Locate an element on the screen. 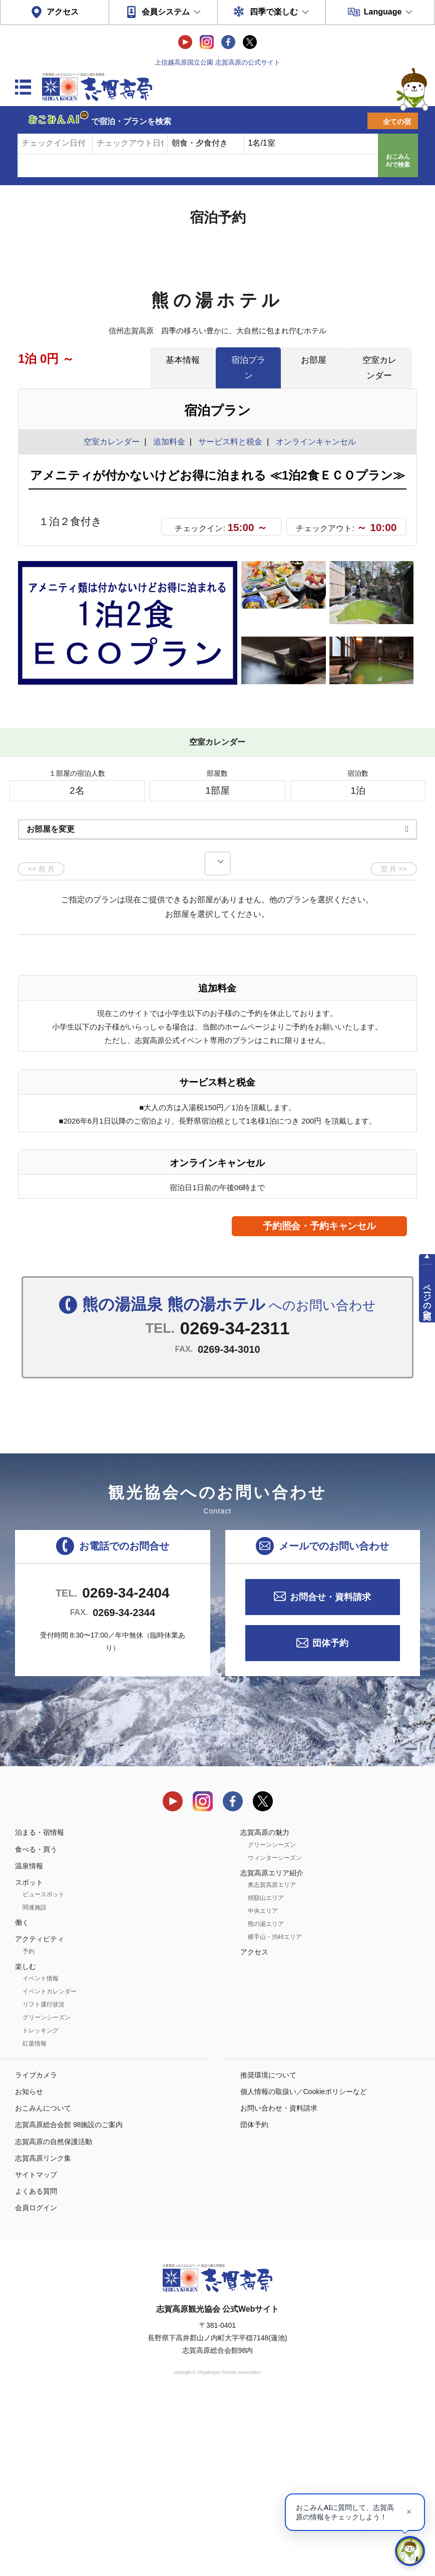  中央エリア is located at coordinates (263, 2085).